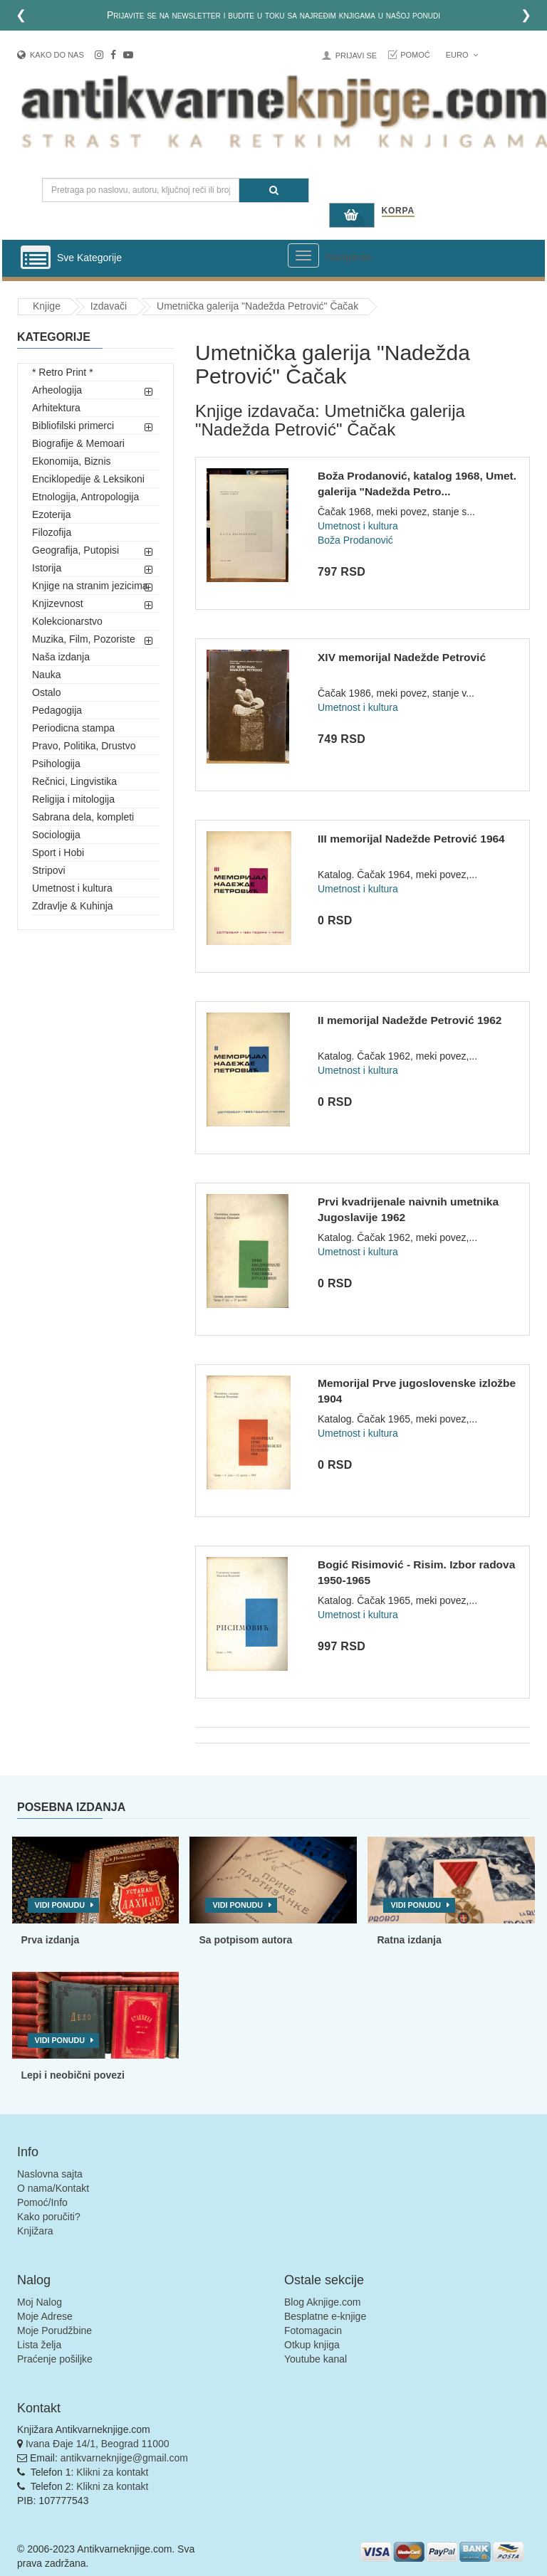  What do you see at coordinates (108, 306) in the screenshot?
I see `Izdavači` at bounding box center [108, 306].